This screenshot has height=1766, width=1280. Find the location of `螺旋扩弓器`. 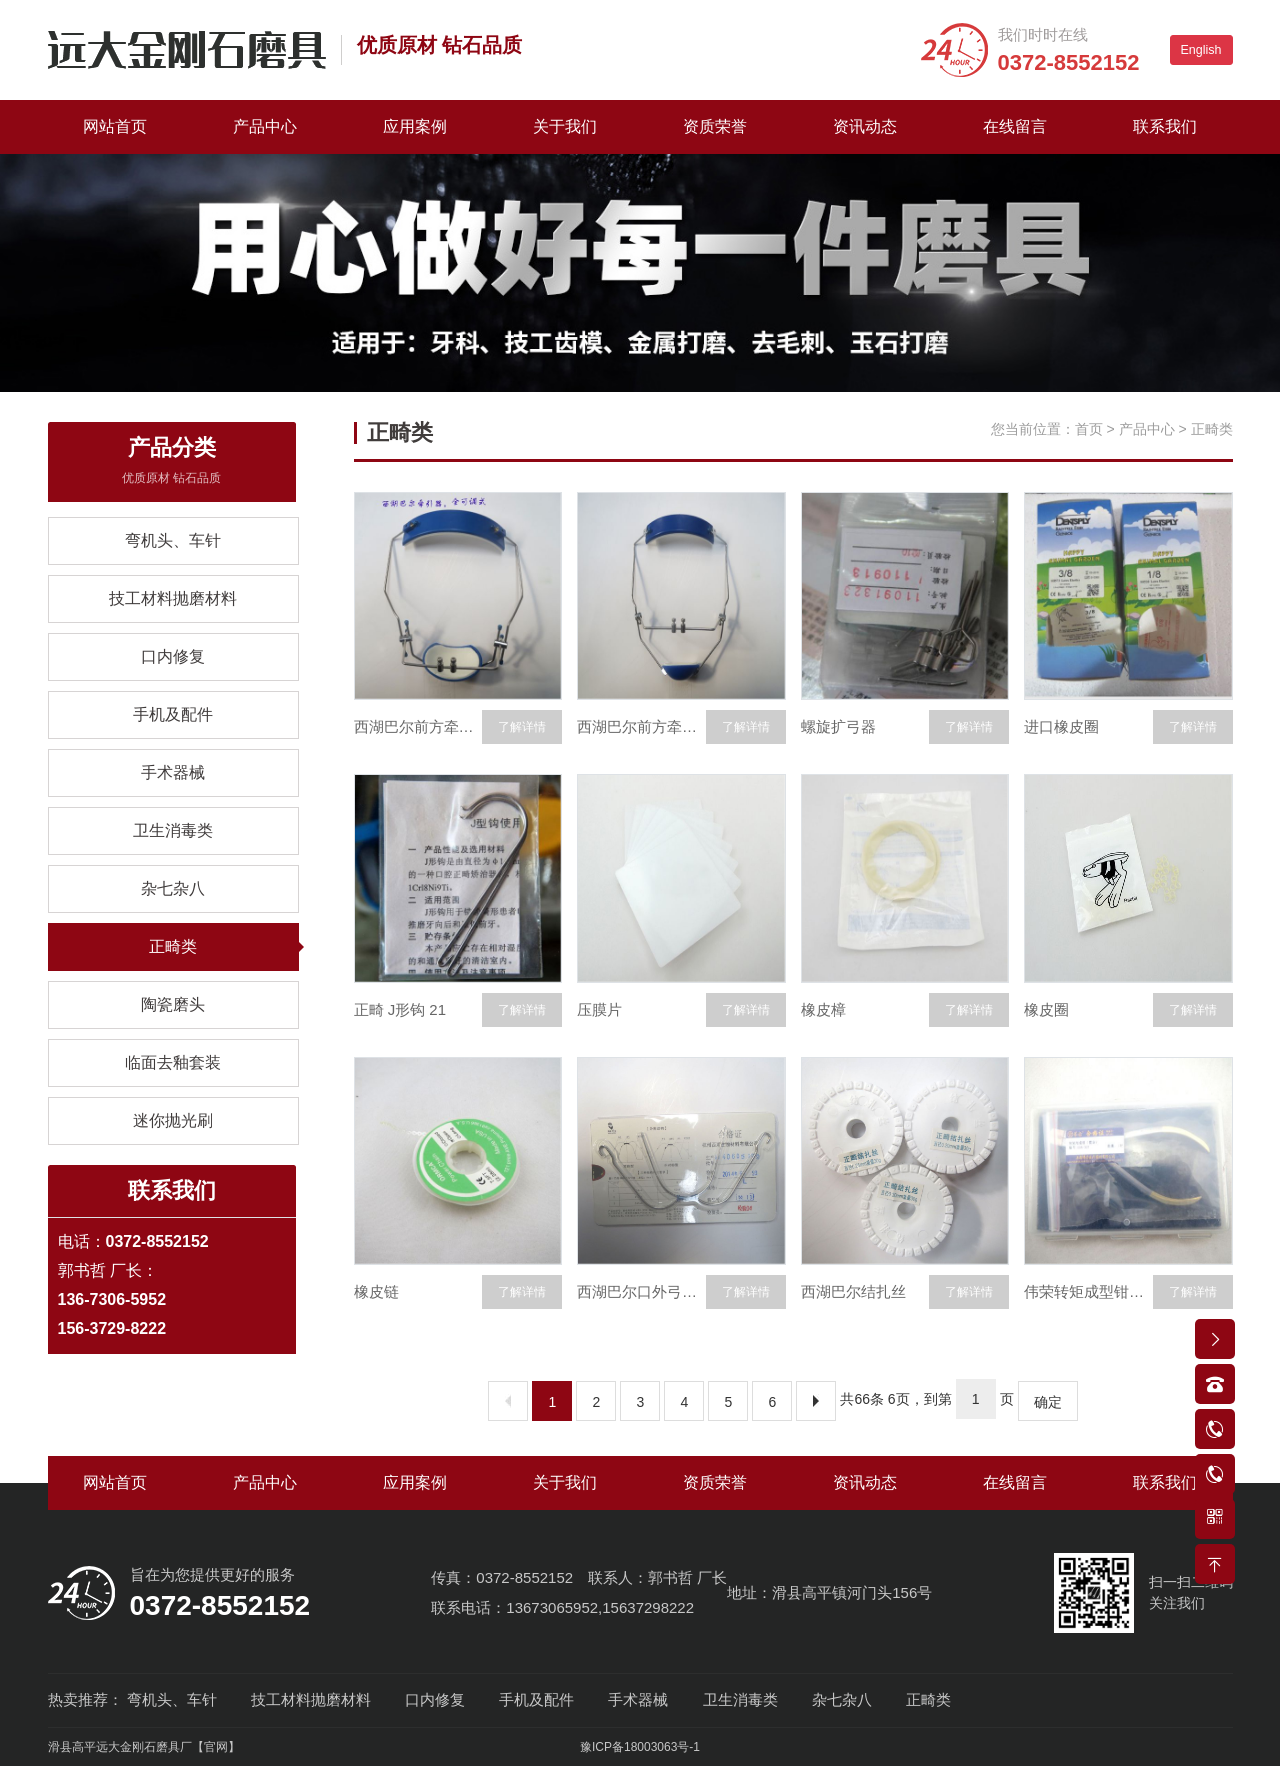

螺旋扩弓器 is located at coordinates (838, 726).